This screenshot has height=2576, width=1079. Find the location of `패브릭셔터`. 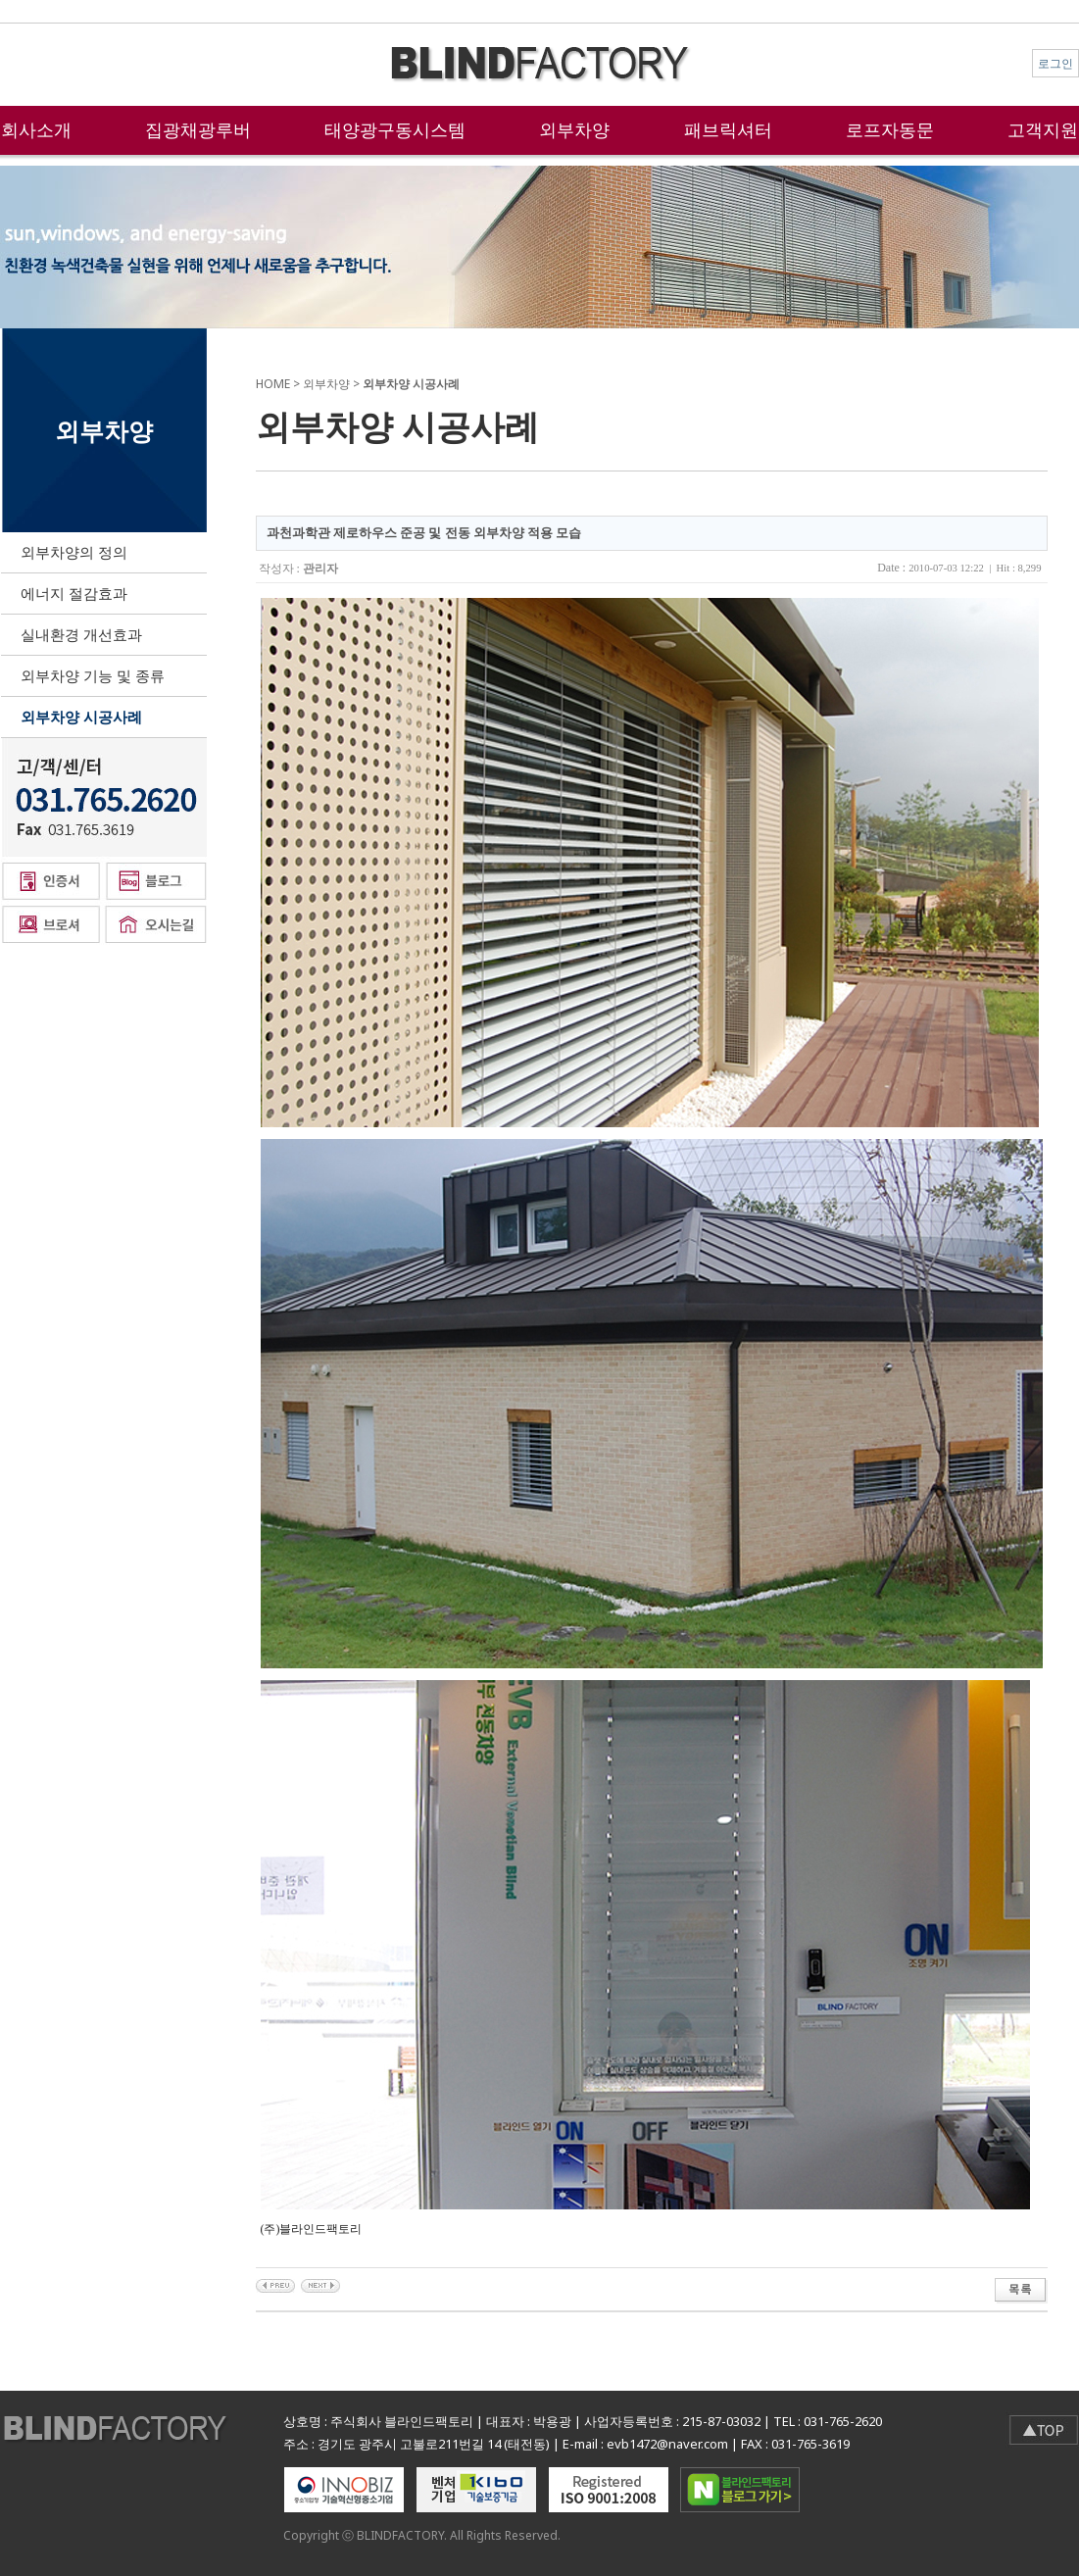

패브릭셔터 is located at coordinates (728, 129).